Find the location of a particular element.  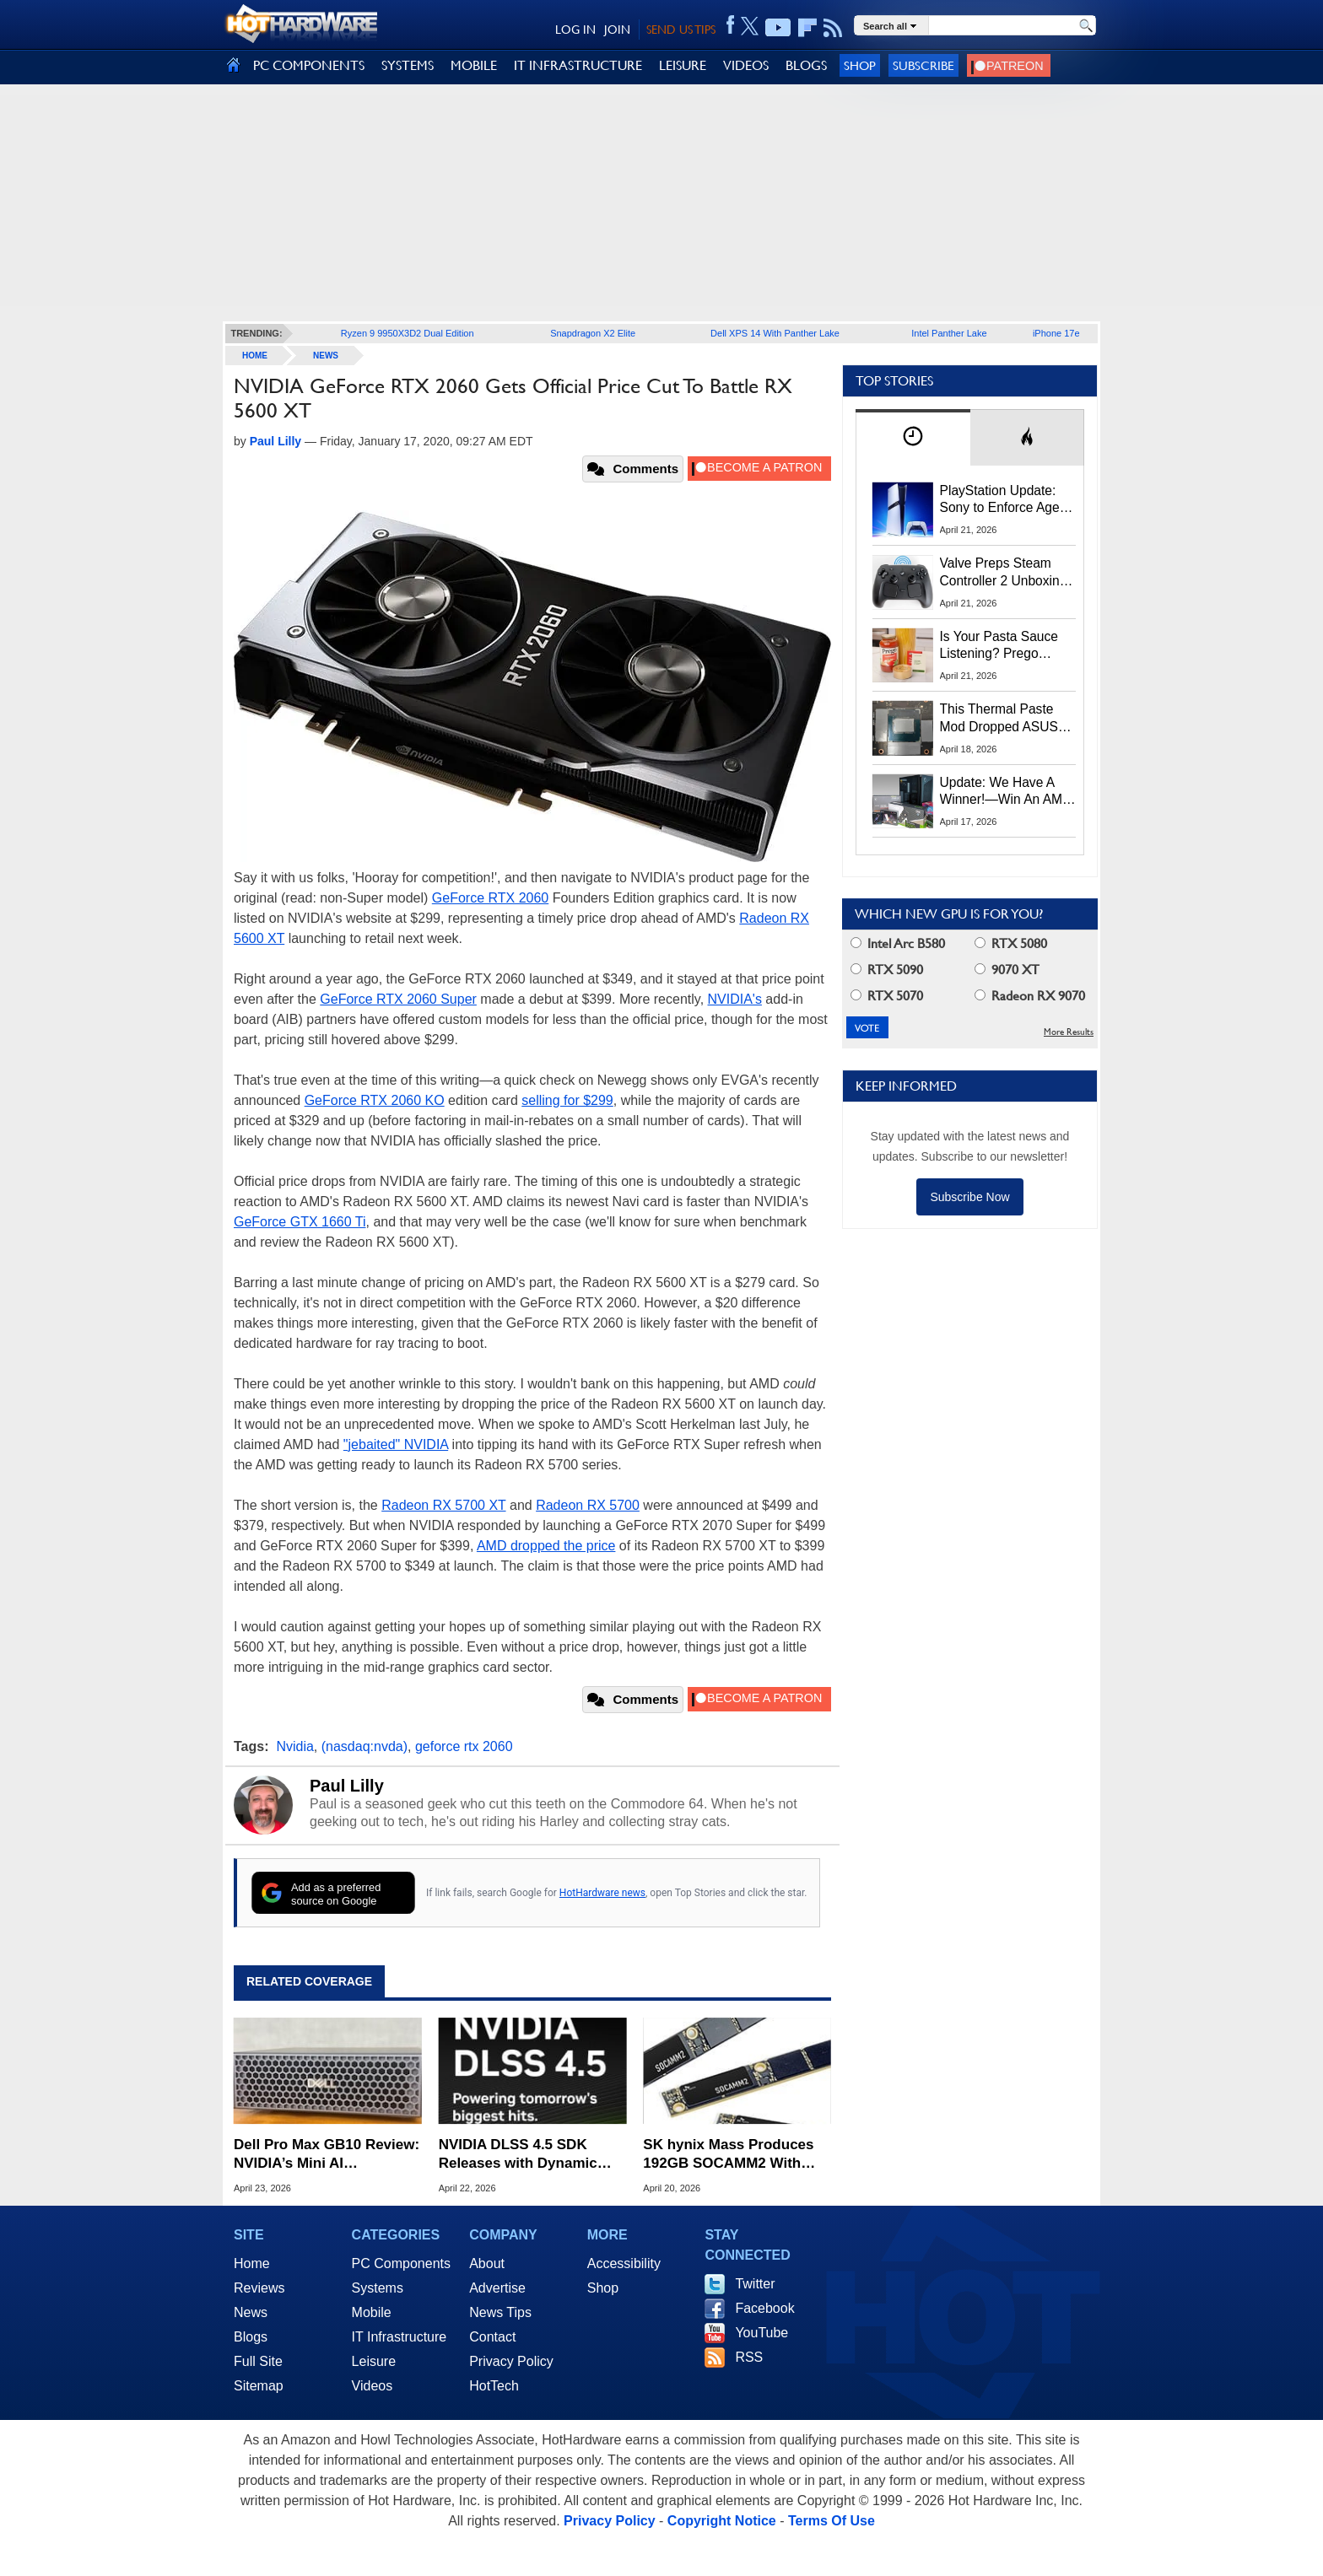

HotHardware news is located at coordinates (602, 1893).